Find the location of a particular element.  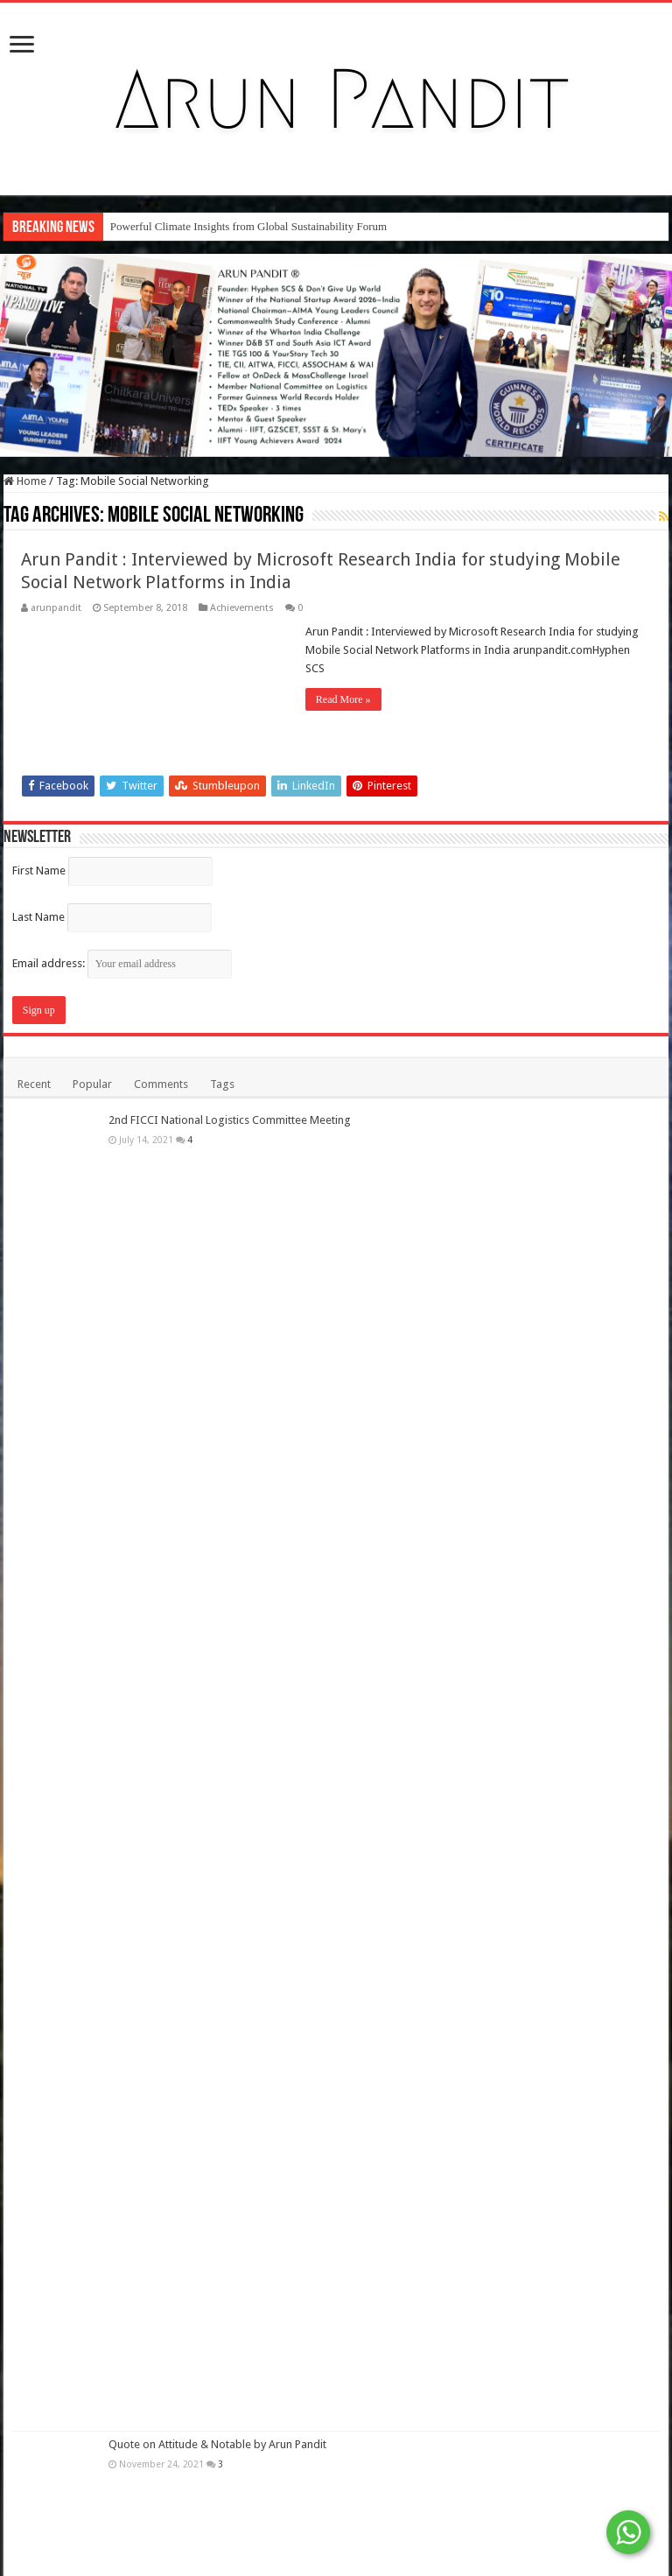

Home is located at coordinates (25, 481).